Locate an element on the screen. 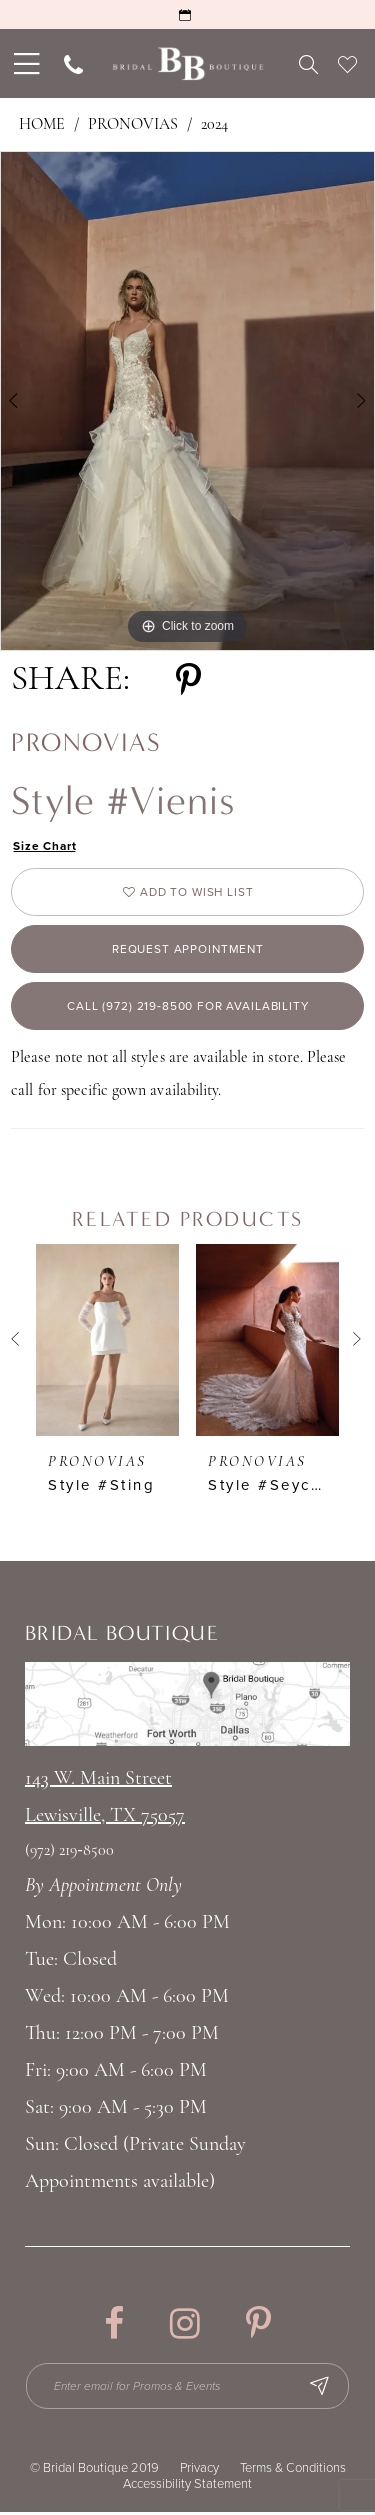 This screenshot has width=375, height=2515. [Visit our Facebook - Opens in new tab] is located at coordinates (114, 2326).